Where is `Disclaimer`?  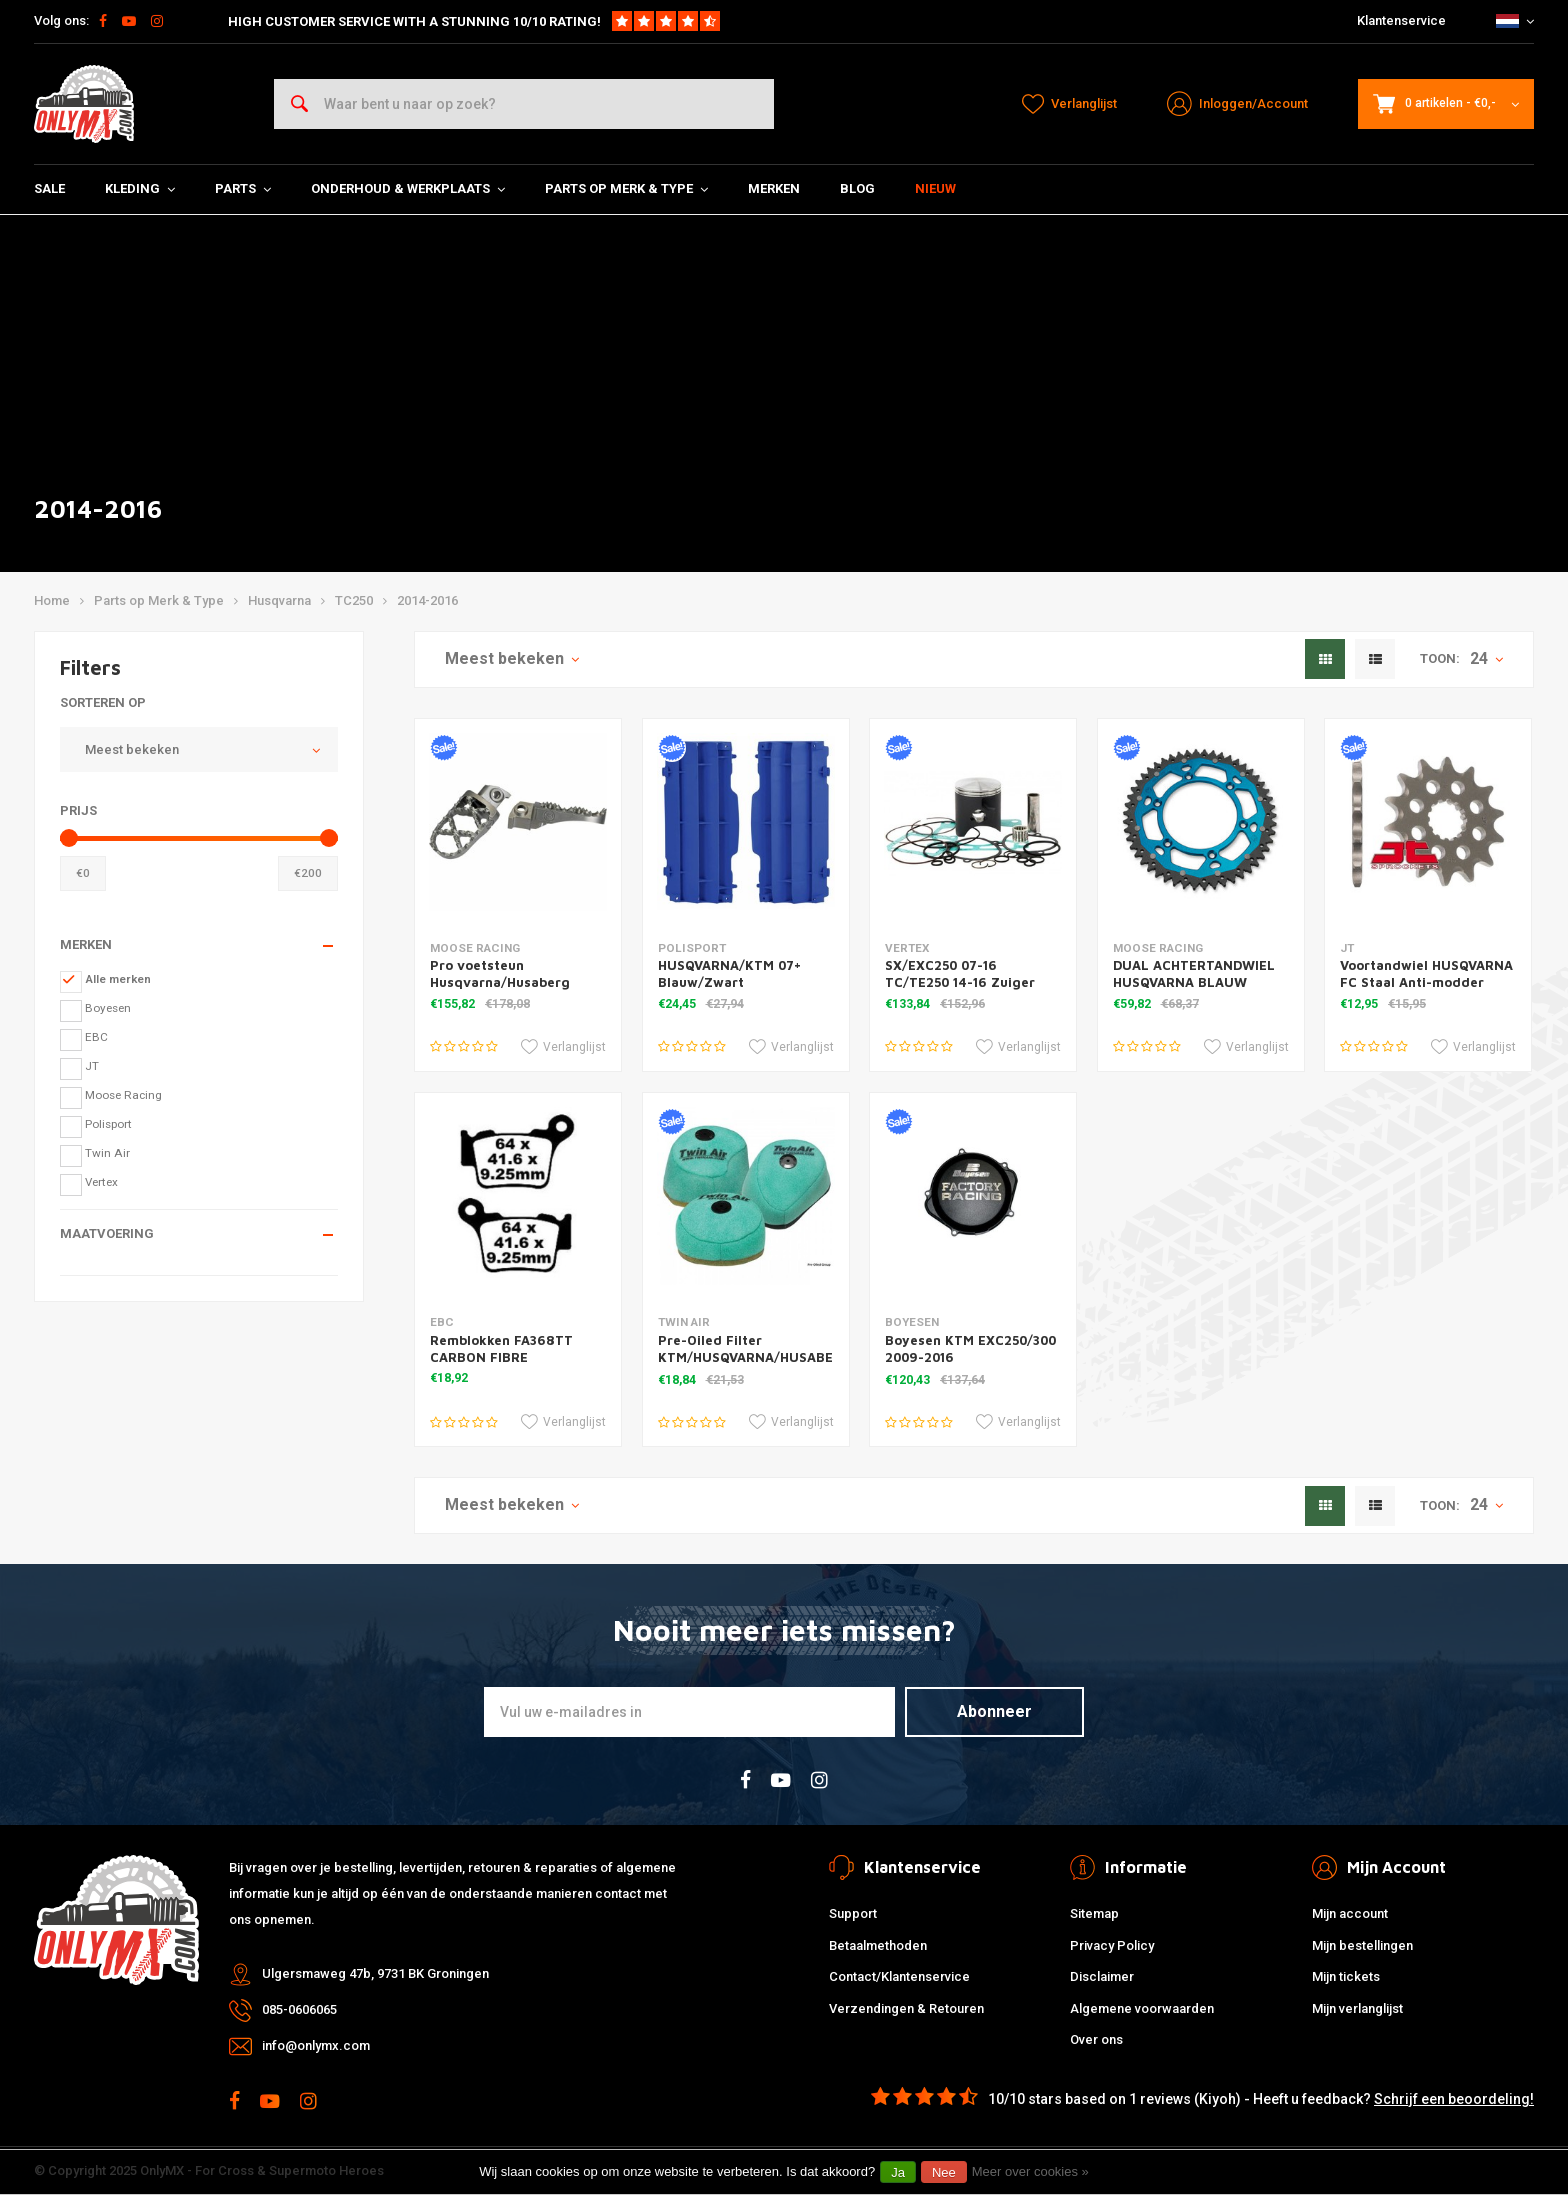
Disclaimer is located at coordinates (1102, 1976).